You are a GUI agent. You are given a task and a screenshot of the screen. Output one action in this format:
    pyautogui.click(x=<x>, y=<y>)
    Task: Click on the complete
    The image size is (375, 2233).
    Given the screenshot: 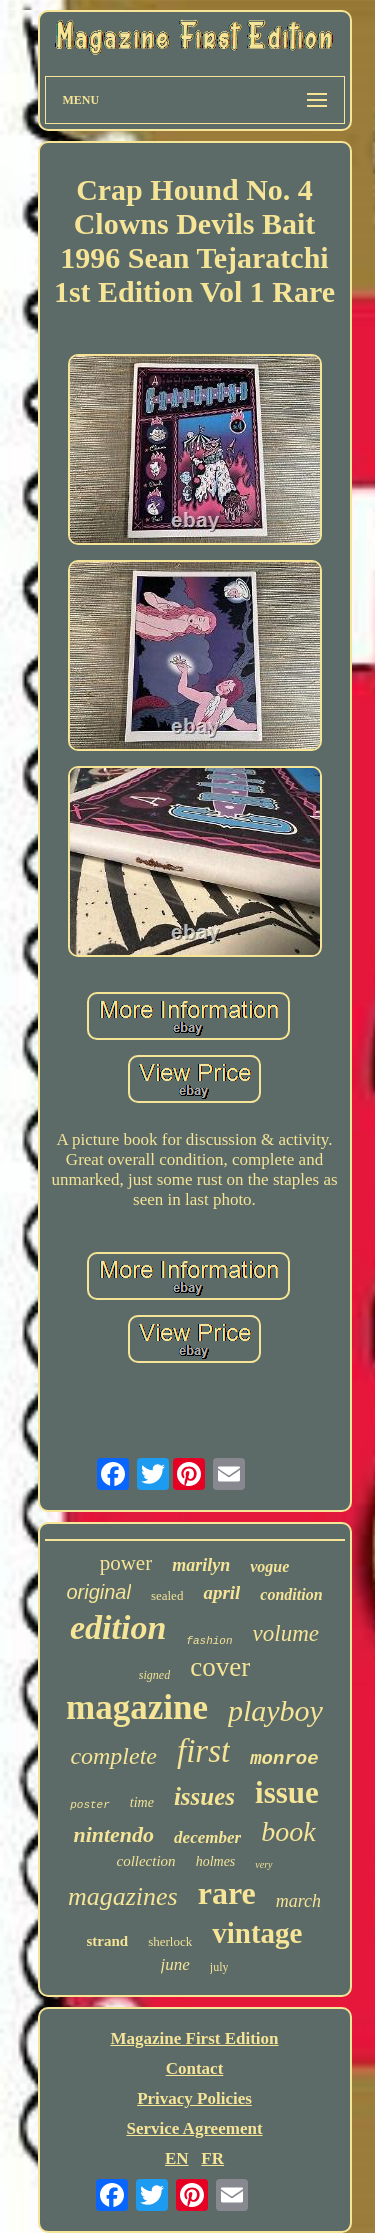 What is the action you would take?
    pyautogui.click(x=113, y=1756)
    